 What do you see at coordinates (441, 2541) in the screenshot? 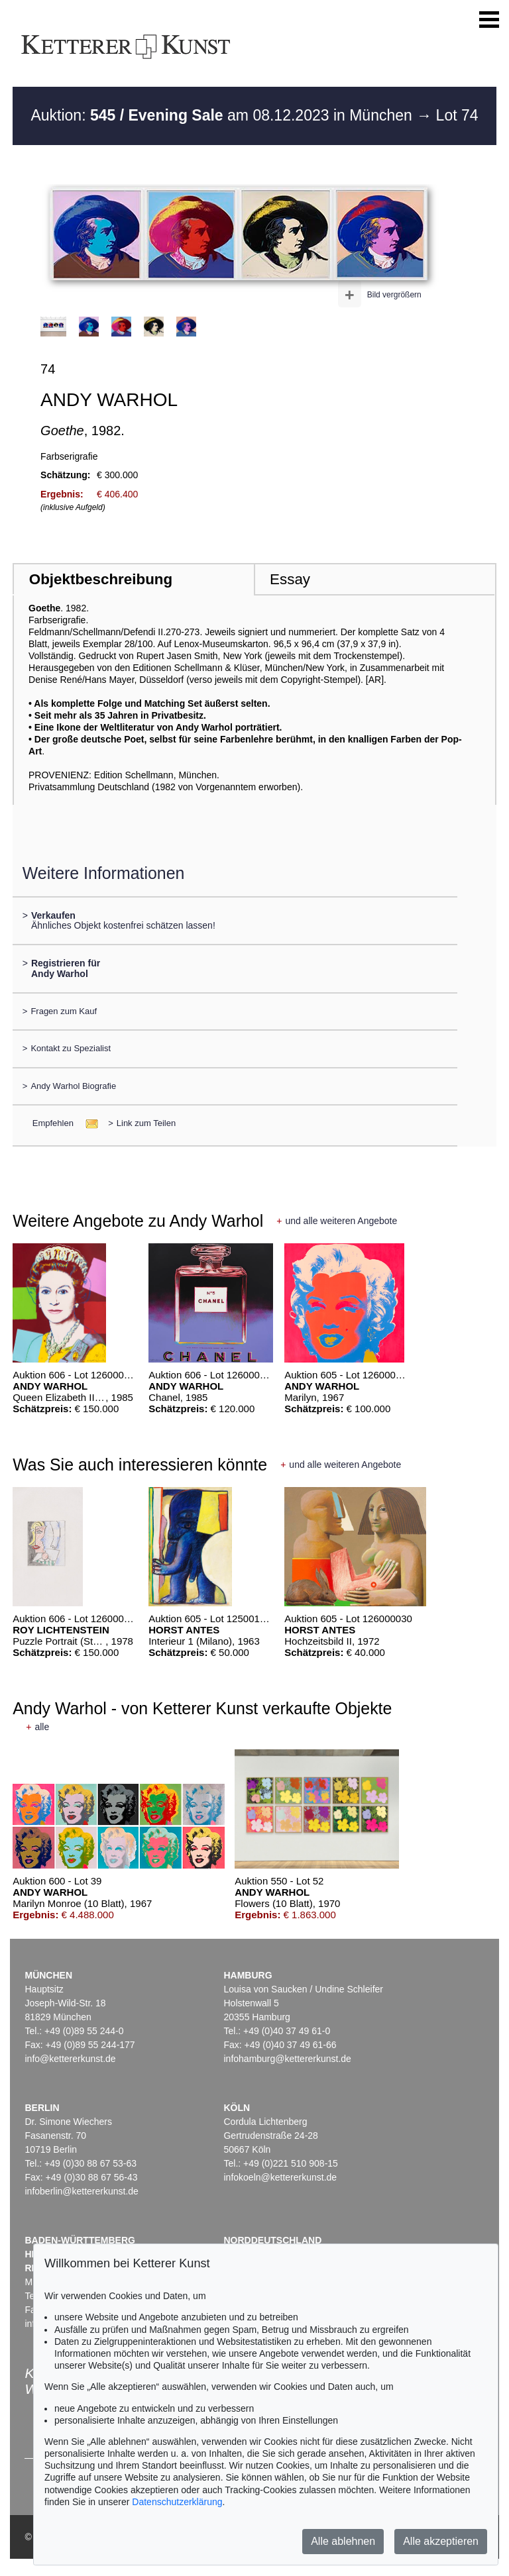
I see `Alle akzeptieren` at bounding box center [441, 2541].